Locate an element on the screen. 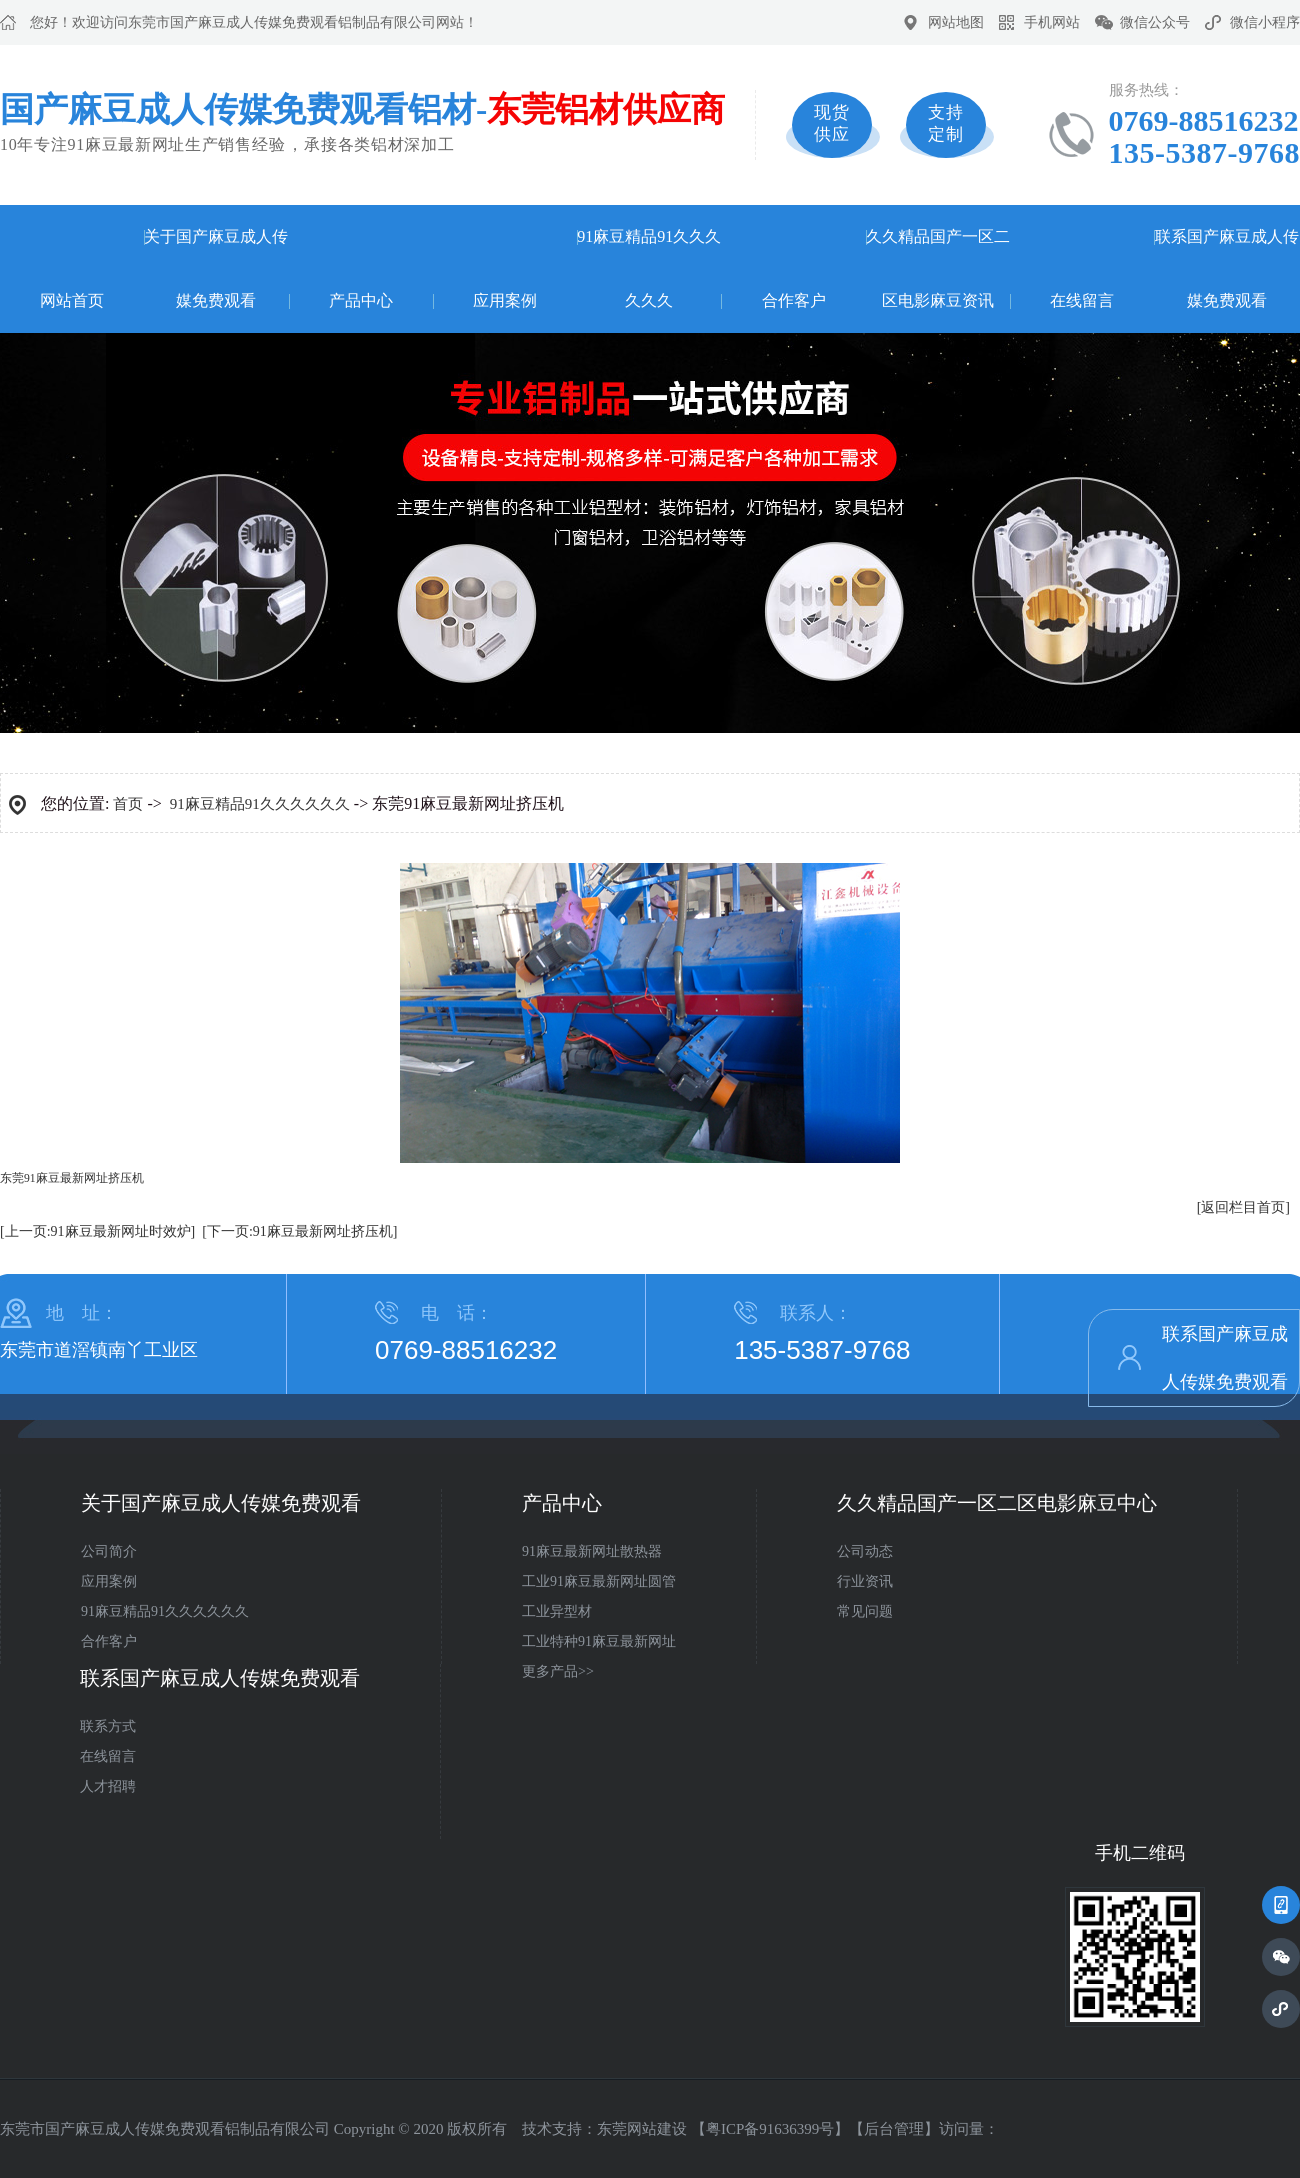 This screenshot has height=2178, width=1300. 人才招聘 is located at coordinates (108, 1786).